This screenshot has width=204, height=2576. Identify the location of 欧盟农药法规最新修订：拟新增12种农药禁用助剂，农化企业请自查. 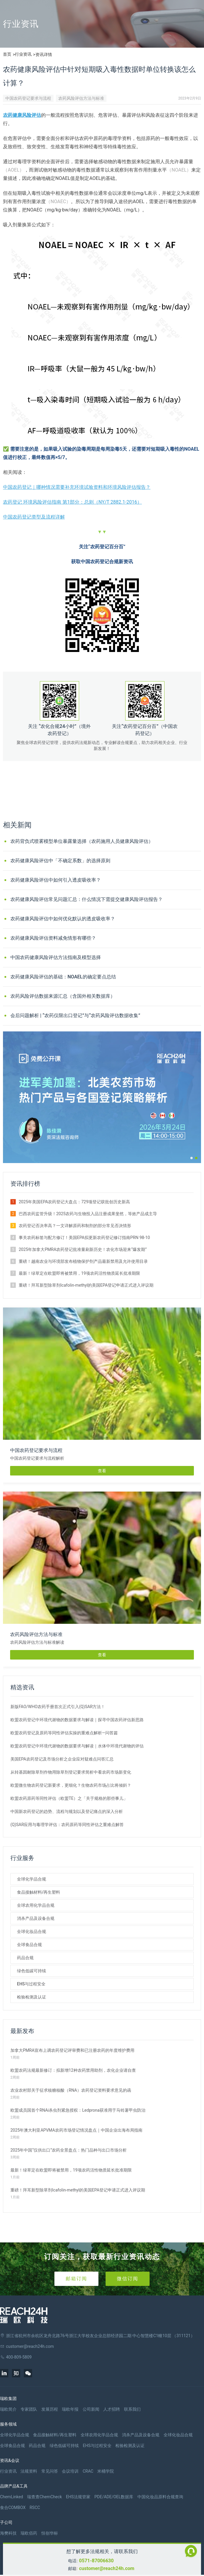
(73, 2070).